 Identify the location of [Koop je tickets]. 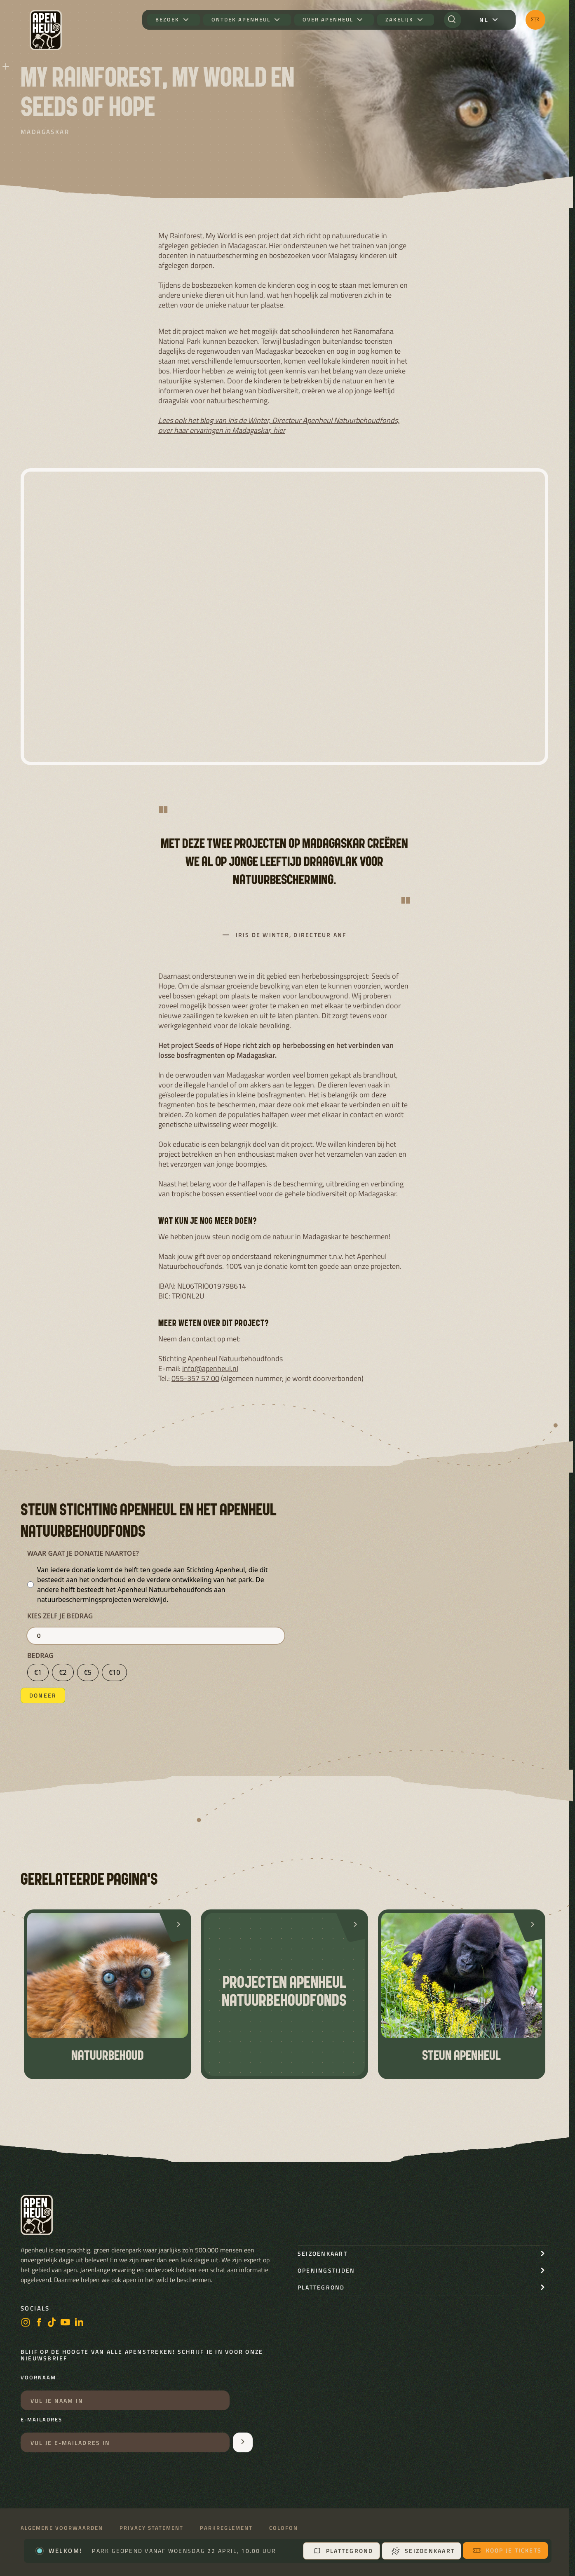
(535, 20).